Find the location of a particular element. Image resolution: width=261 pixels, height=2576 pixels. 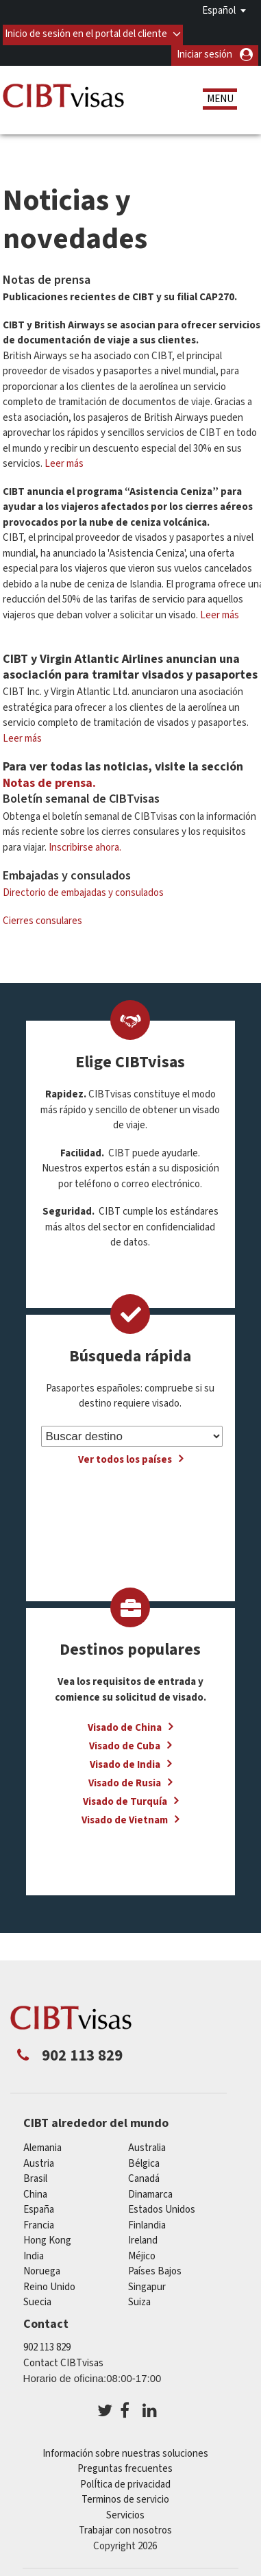

ireland is located at coordinates (143, 2236).